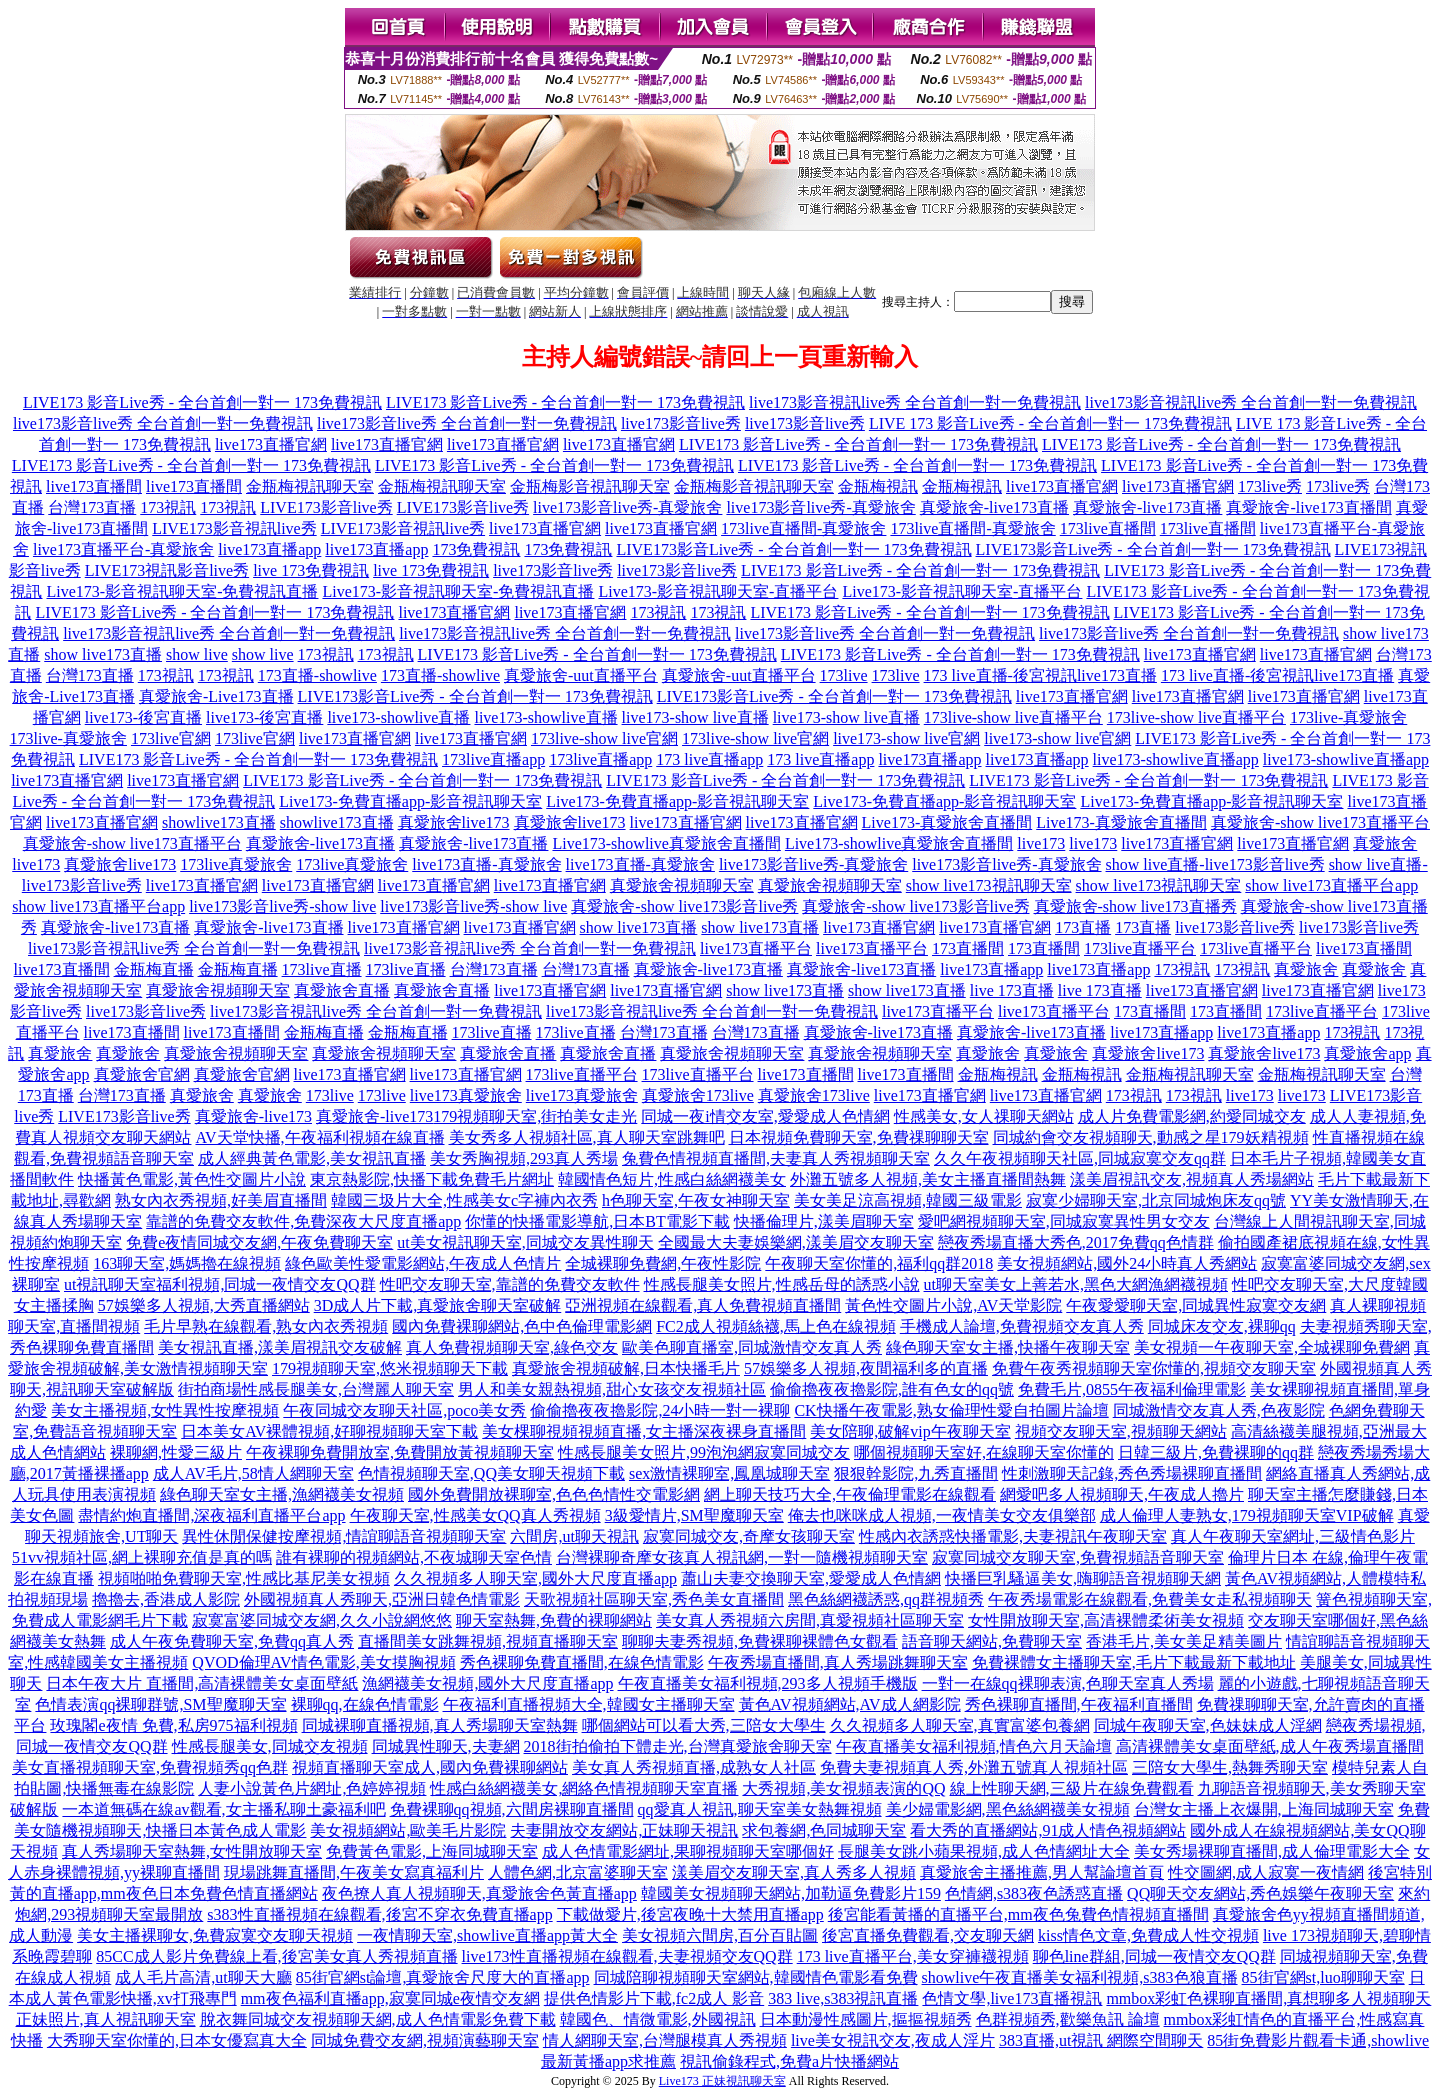 This screenshot has width=1440, height=2097. I want to click on 快播倫理片,漾美眉聊天室, so click(824, 1221).